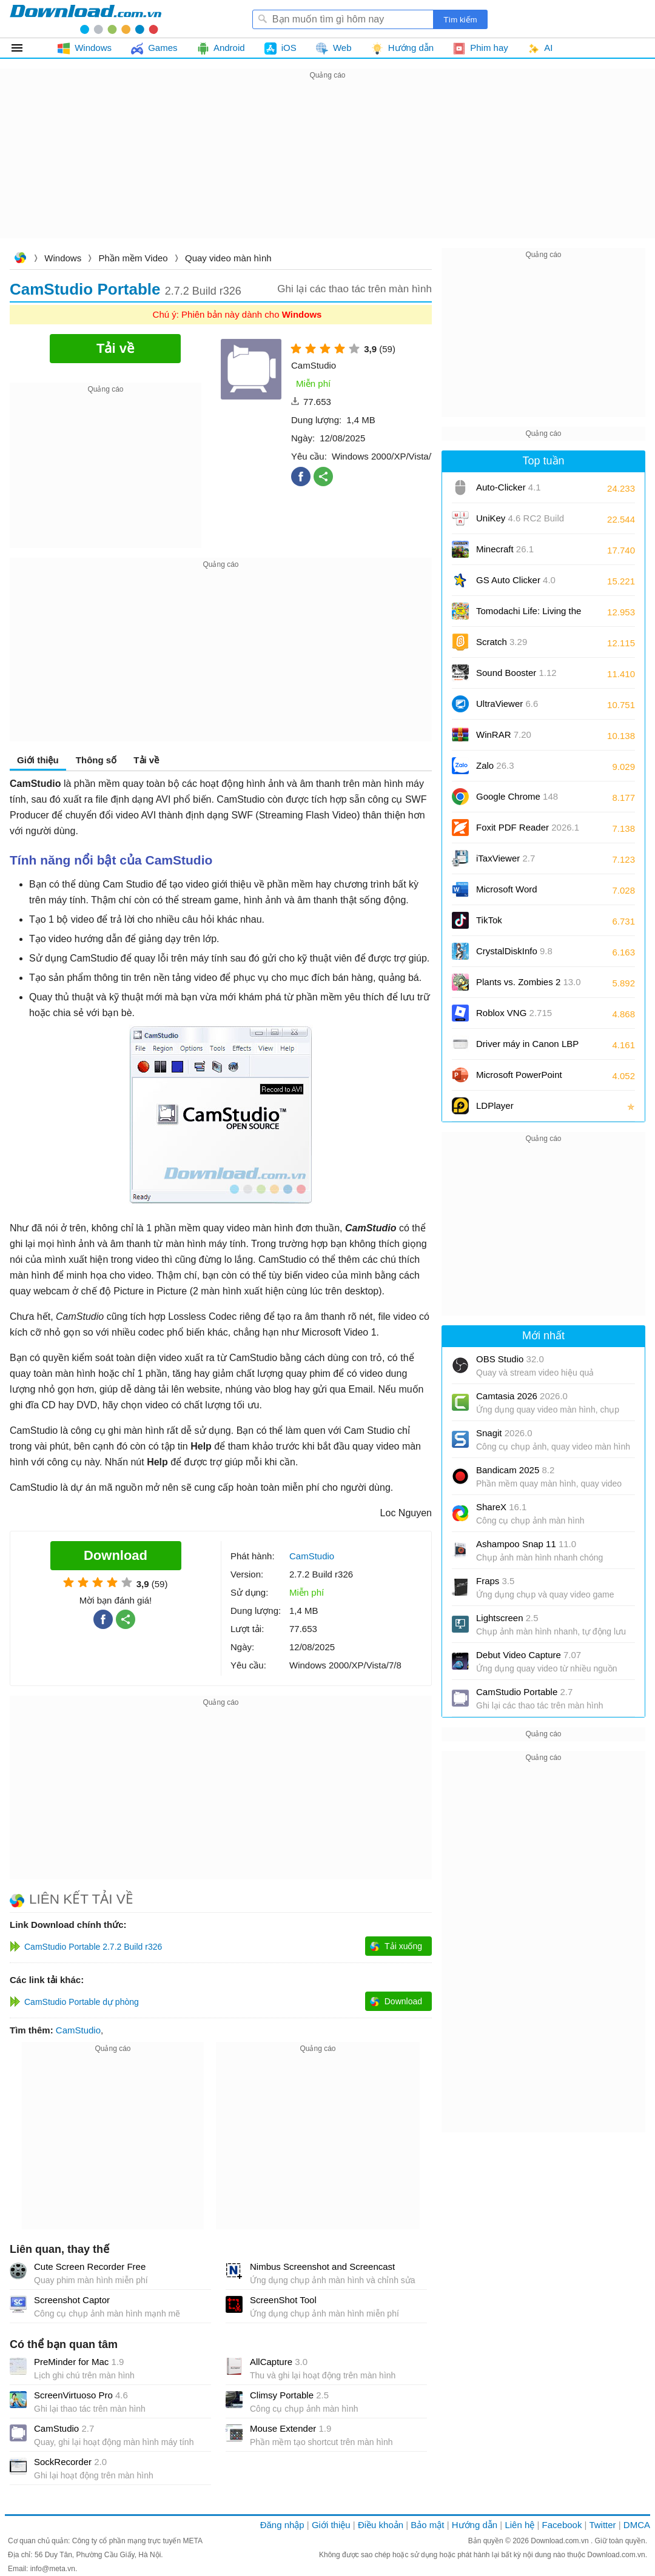  I want to click on Windows, so click(62, 258).